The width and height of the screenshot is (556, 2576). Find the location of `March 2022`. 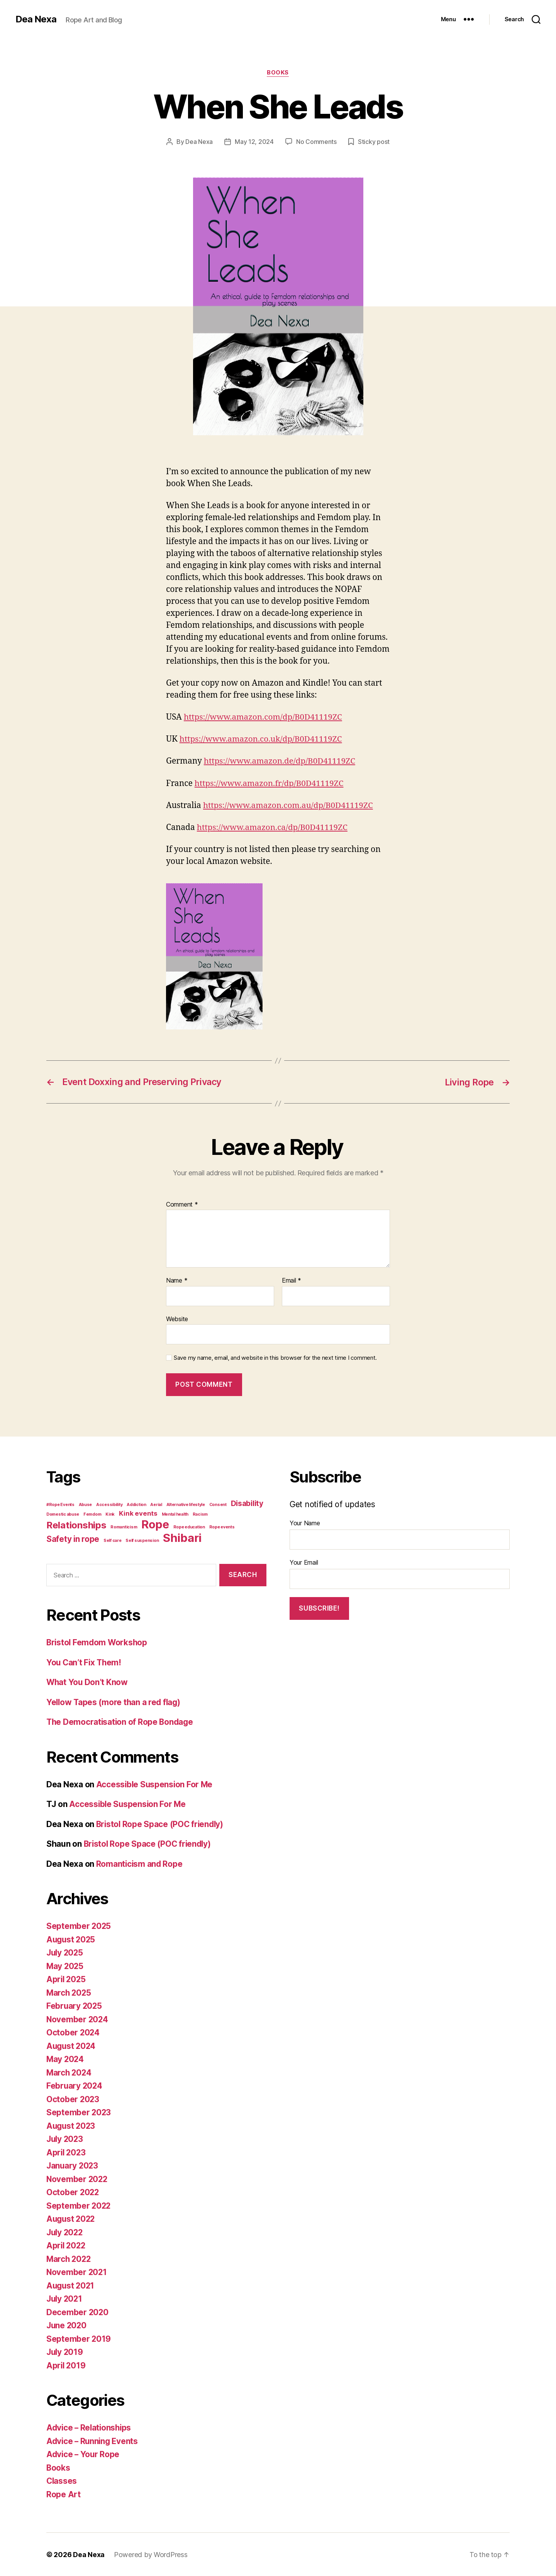

March 2022 is located at coordinates (69, 2258).